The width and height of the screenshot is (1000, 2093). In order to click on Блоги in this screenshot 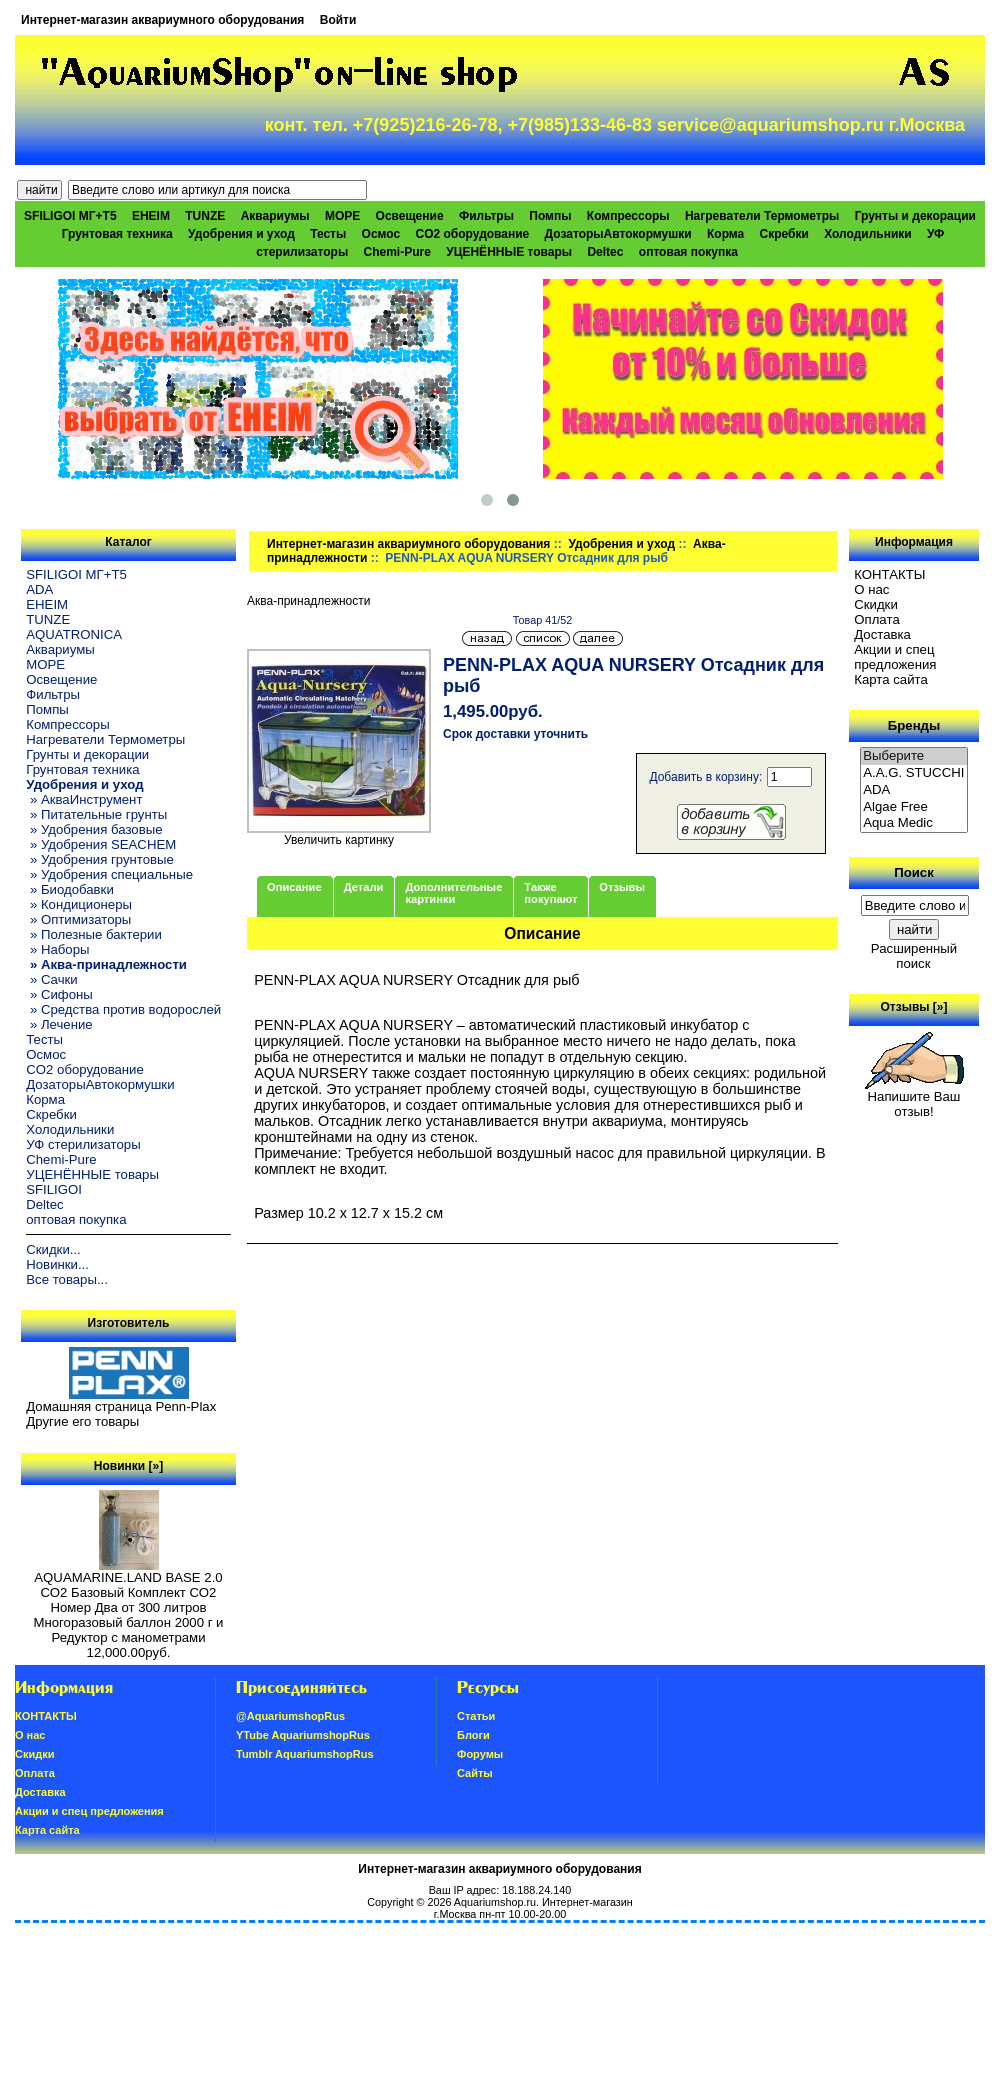, I will do `click(473, 1735)`.